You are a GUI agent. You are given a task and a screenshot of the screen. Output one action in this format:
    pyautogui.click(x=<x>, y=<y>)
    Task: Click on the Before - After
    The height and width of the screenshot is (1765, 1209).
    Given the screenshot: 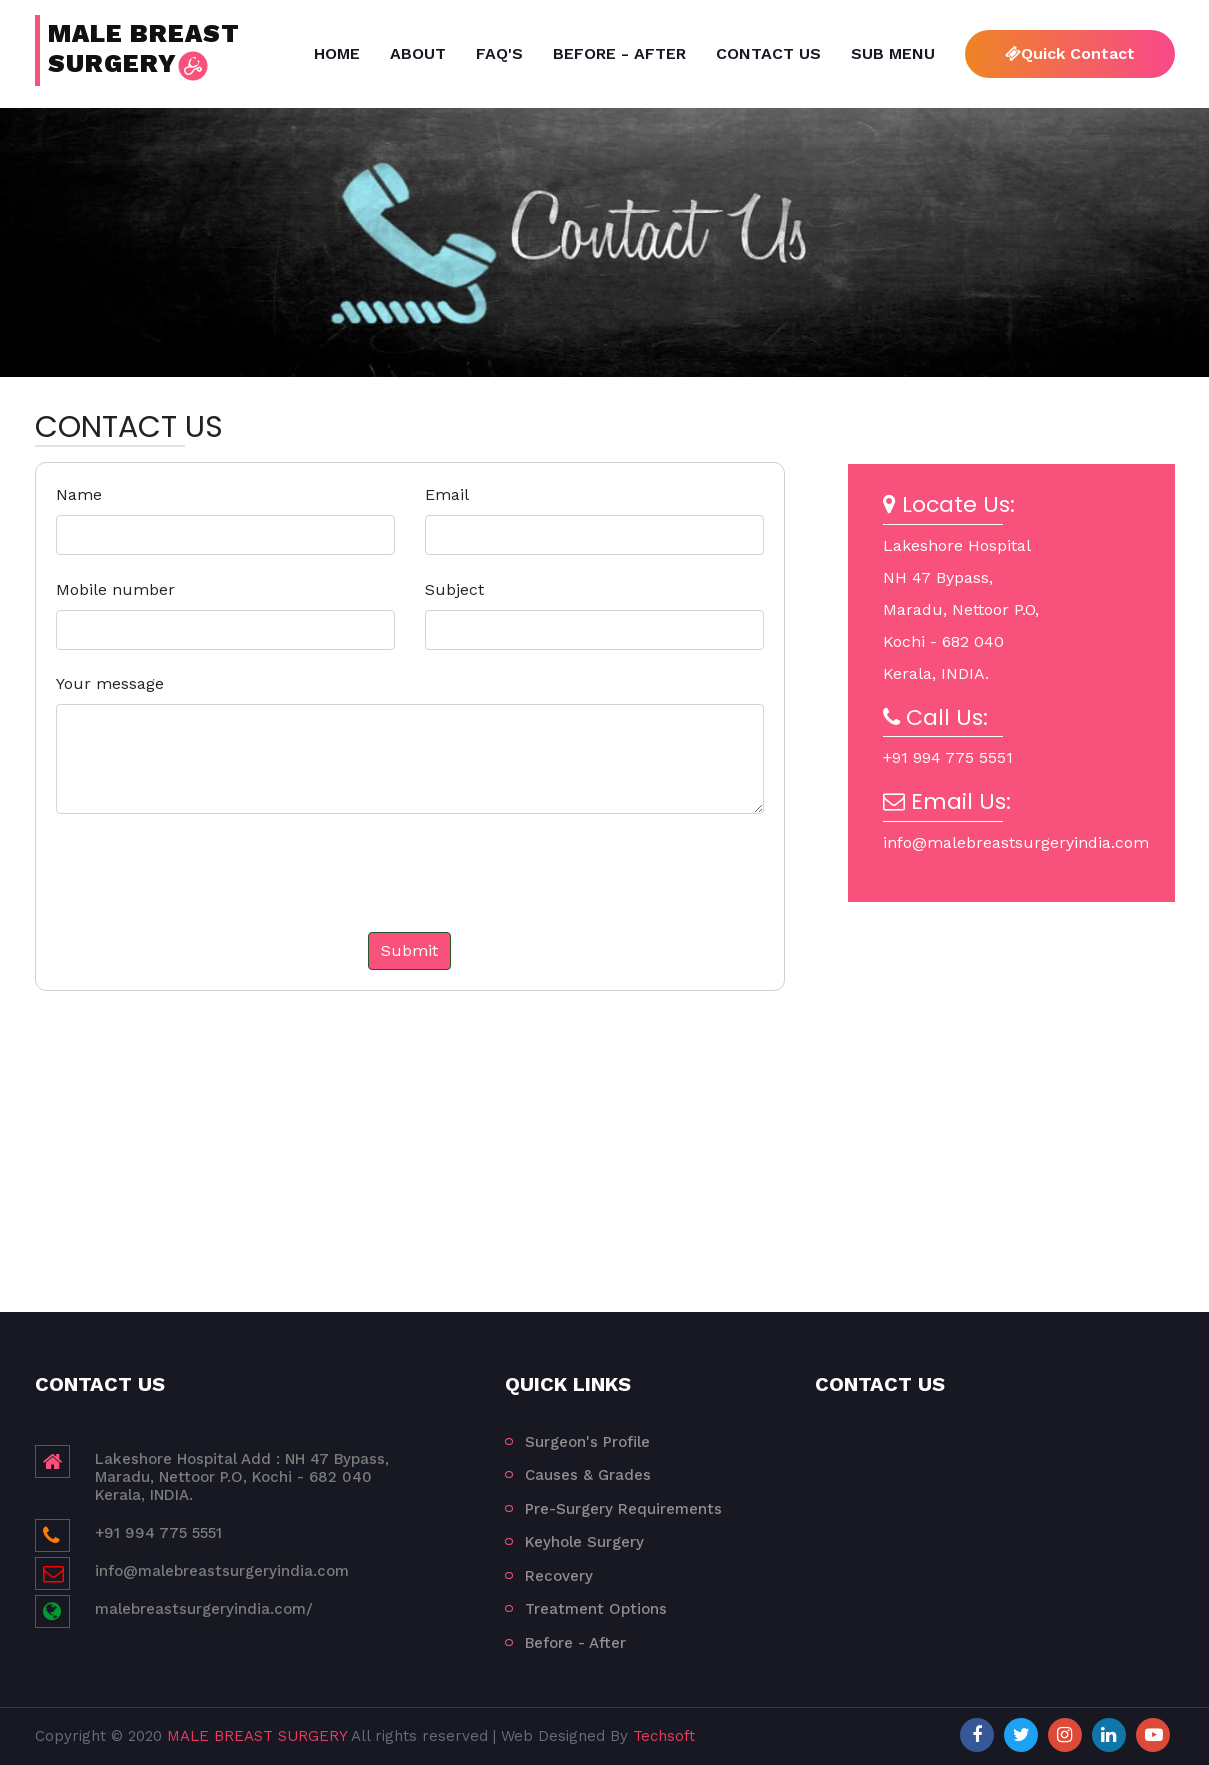 What is the action you would take?
    pyautogui.click(x=619, y=53)
    